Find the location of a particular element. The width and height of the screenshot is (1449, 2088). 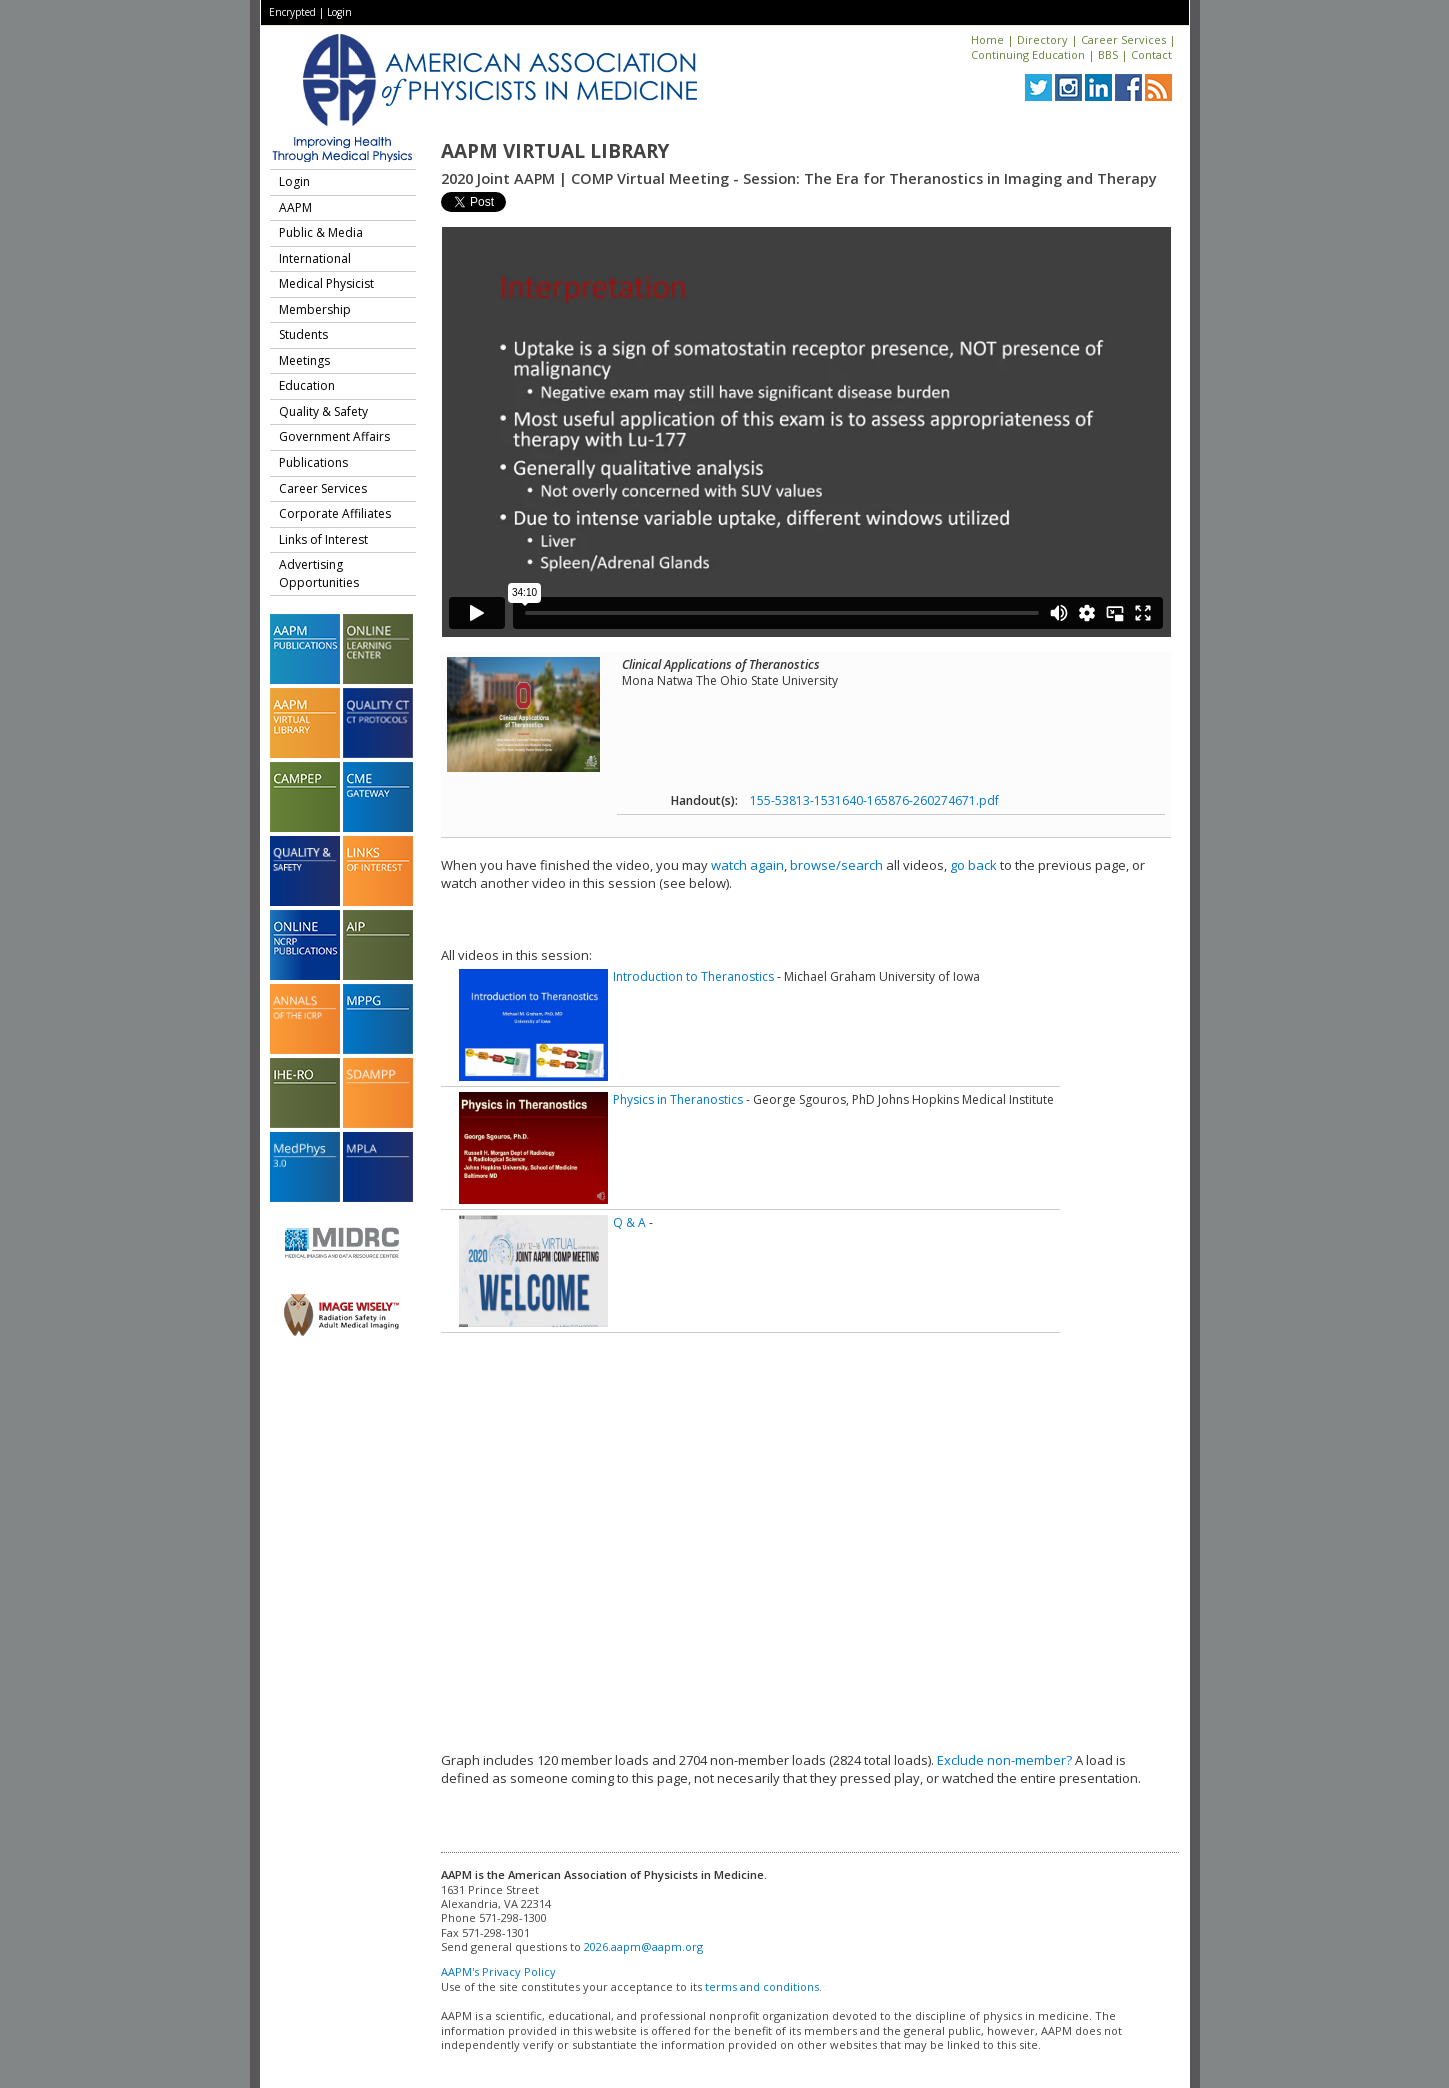

Quality & Safety is located at coordinates (323, 411).